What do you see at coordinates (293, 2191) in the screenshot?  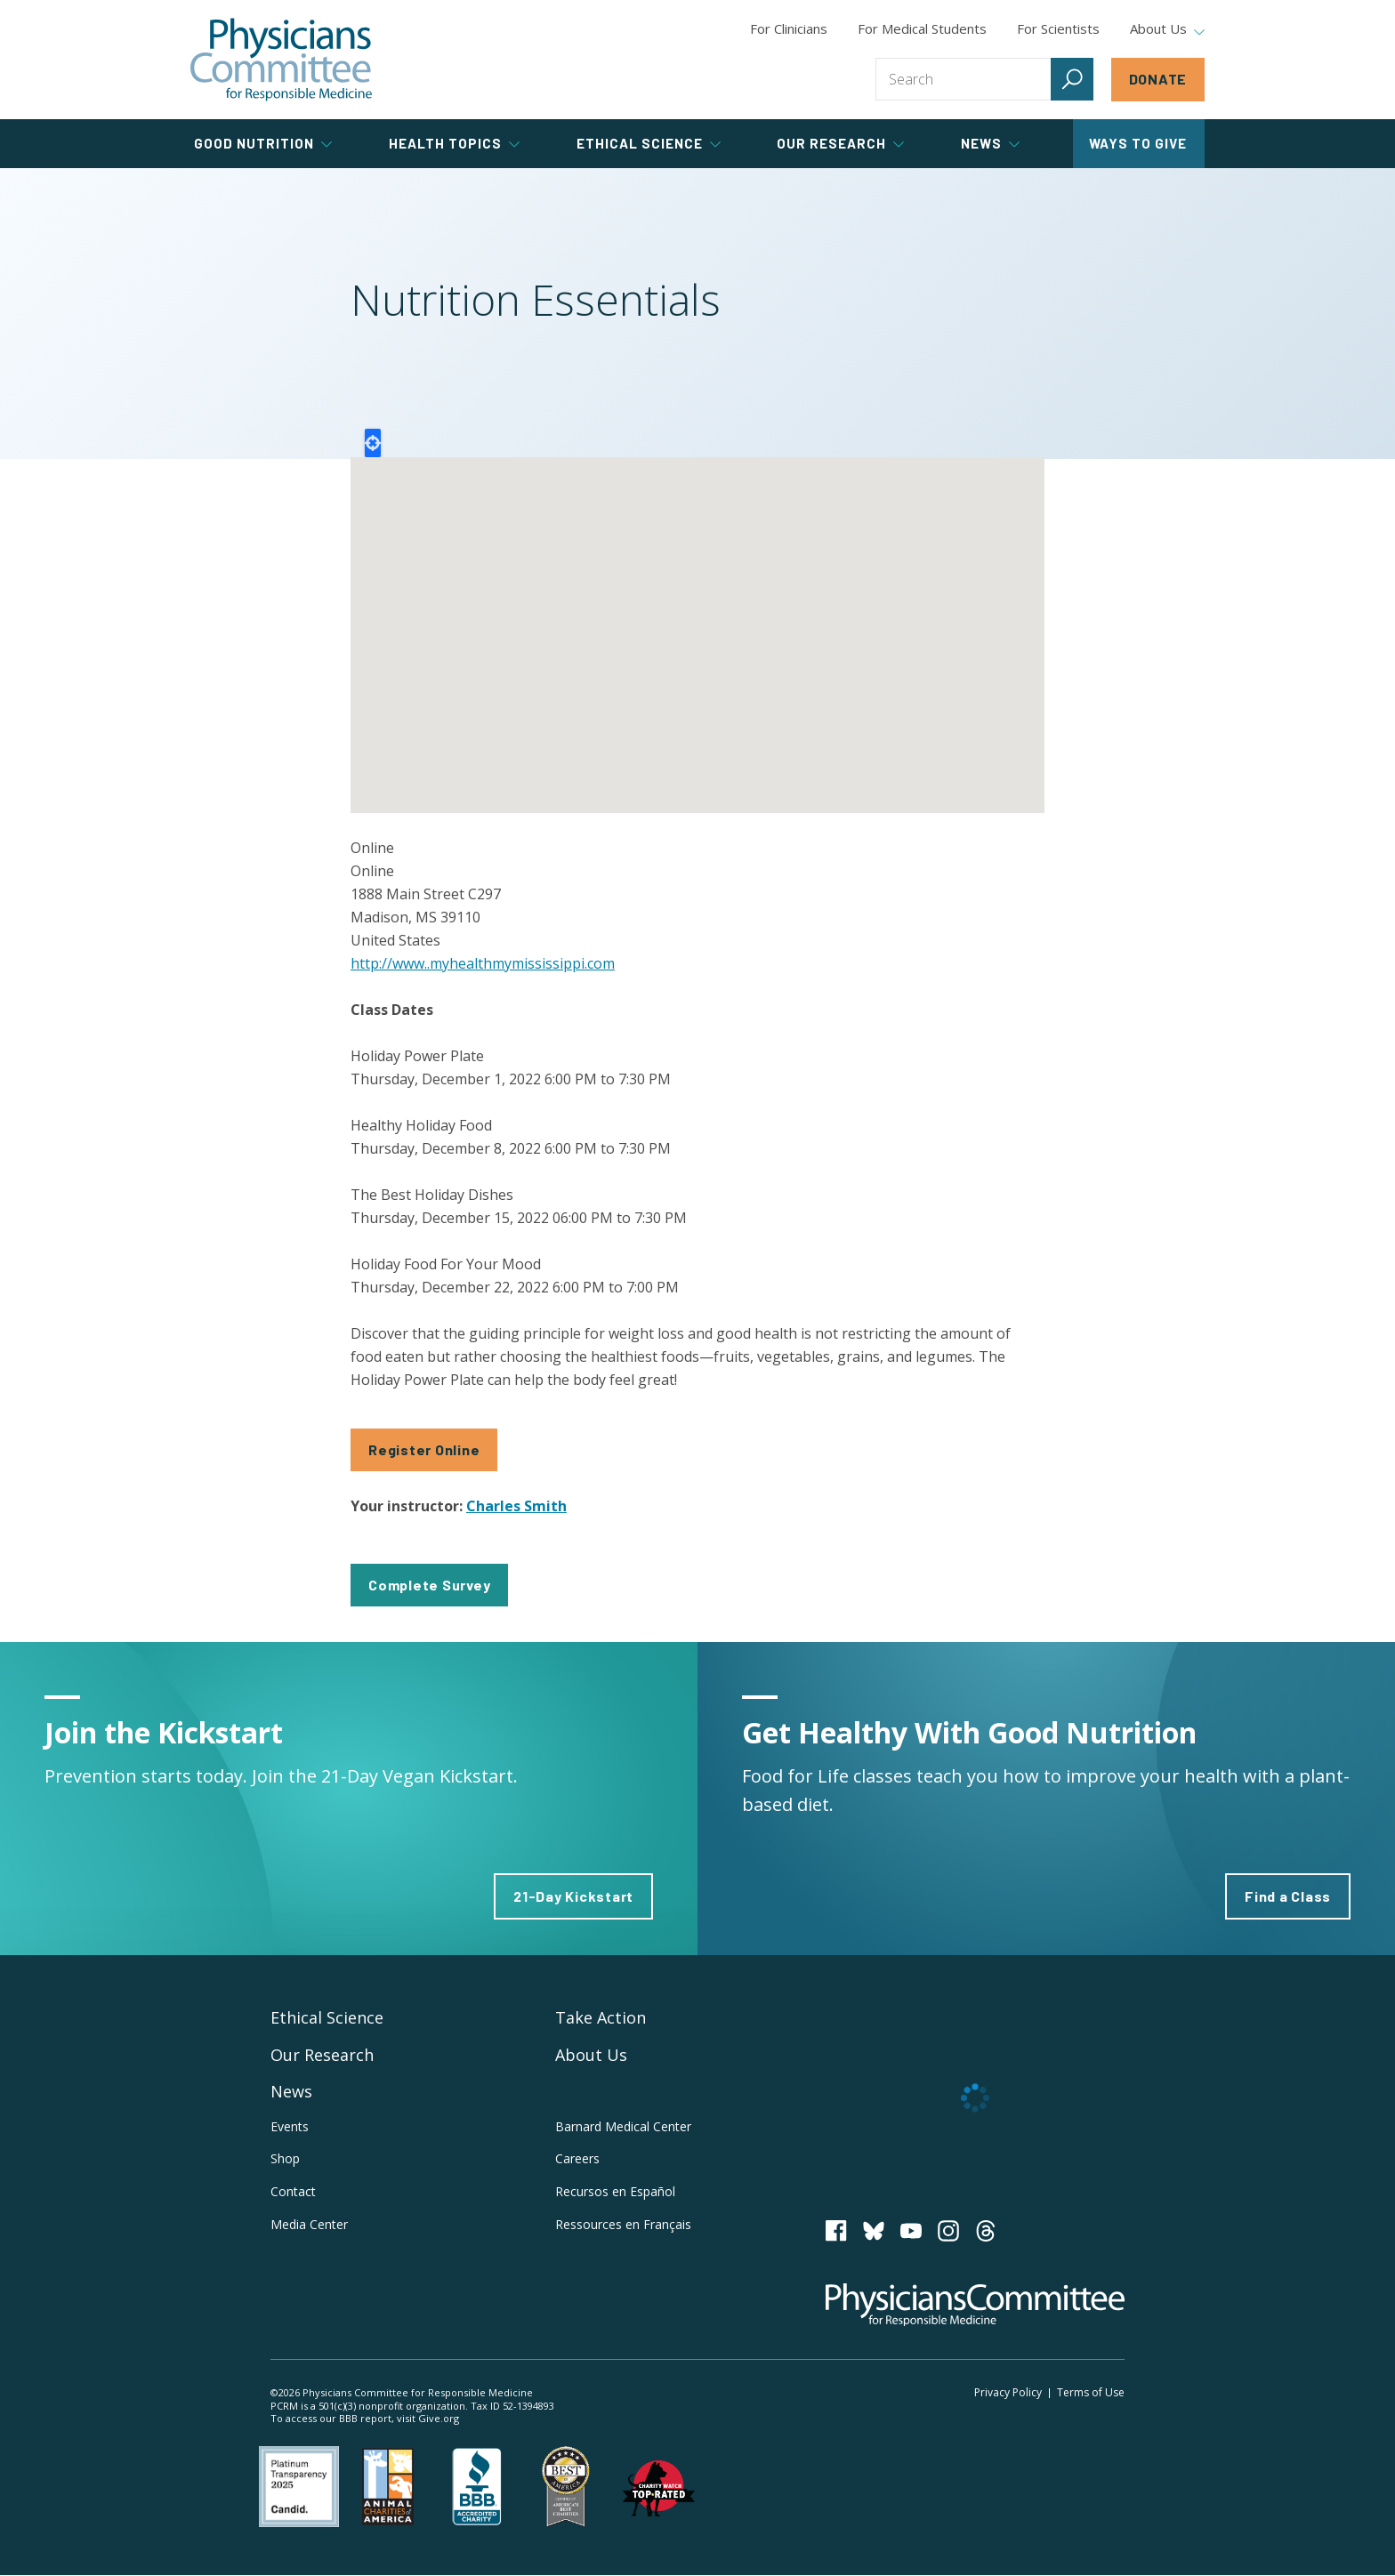 I see `Contact` at bounding box center [293, 2191].